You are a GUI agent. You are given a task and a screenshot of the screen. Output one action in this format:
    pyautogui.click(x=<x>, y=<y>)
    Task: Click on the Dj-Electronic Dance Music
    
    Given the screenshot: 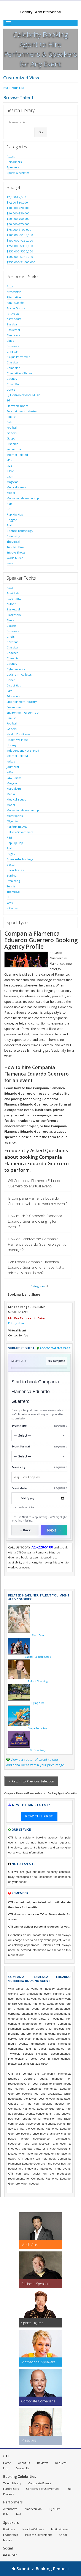 What is the action you would take?
    pyautogui.click(x=23, y=395)
    